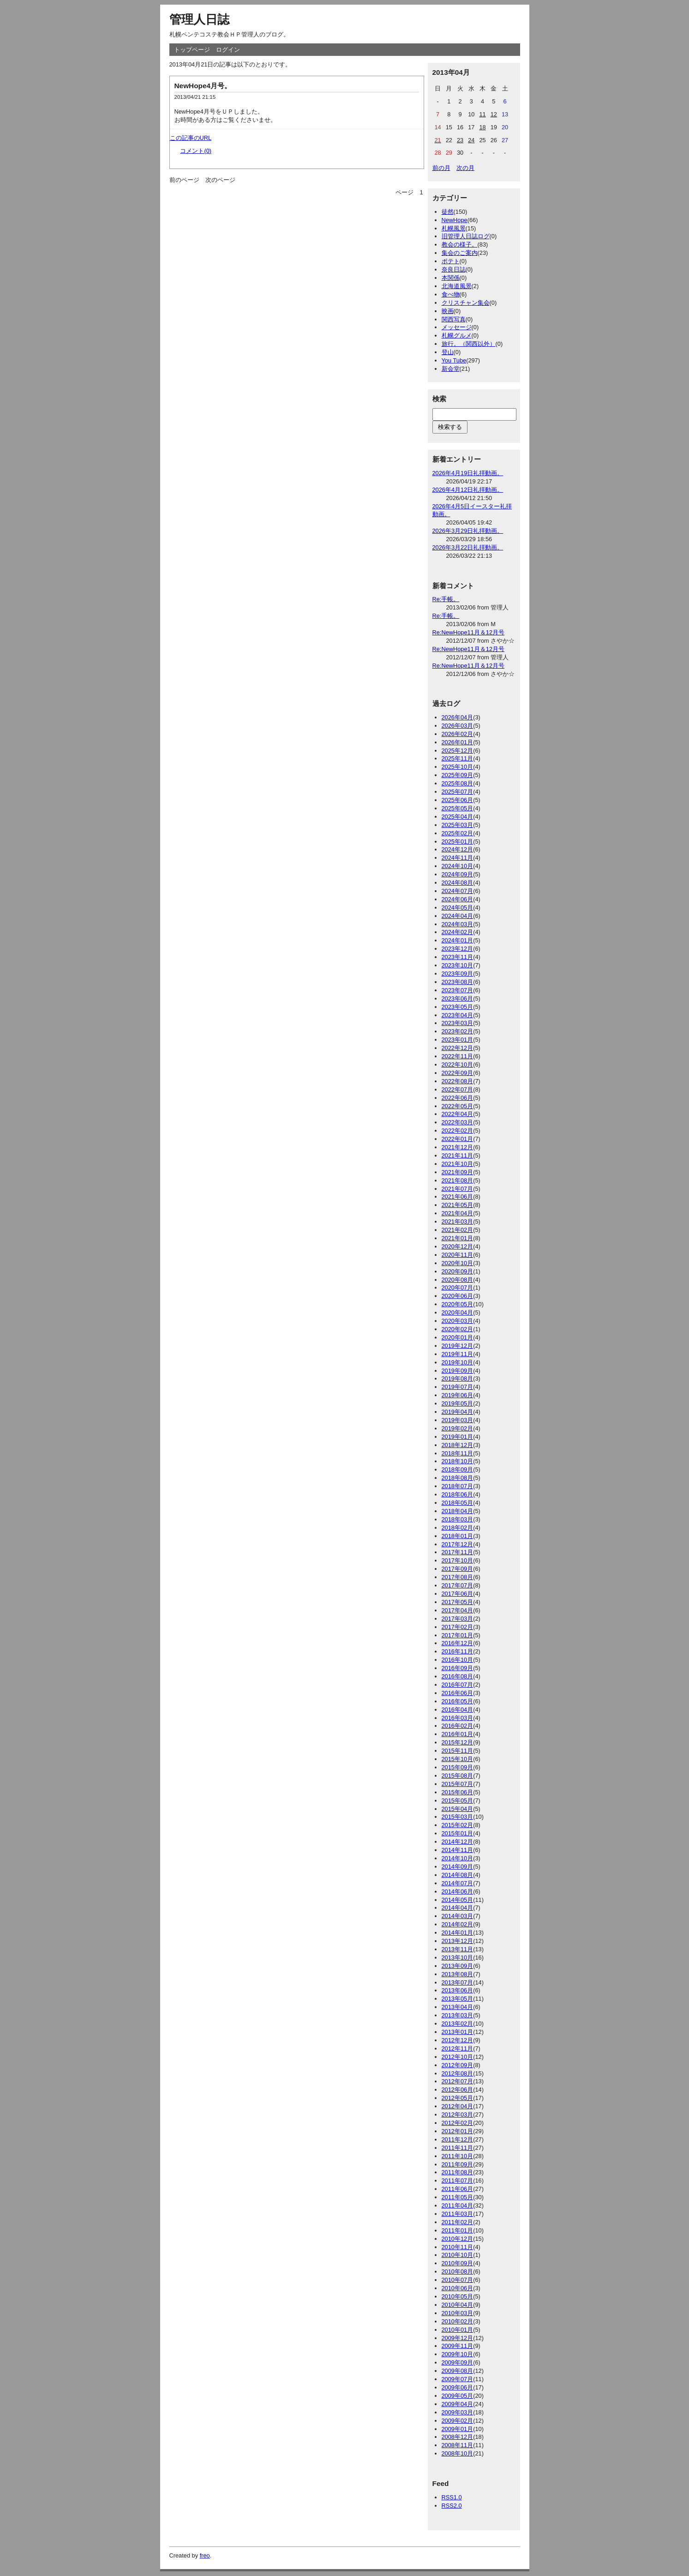  I want to click on 2020年01月, so click(457, 1337).